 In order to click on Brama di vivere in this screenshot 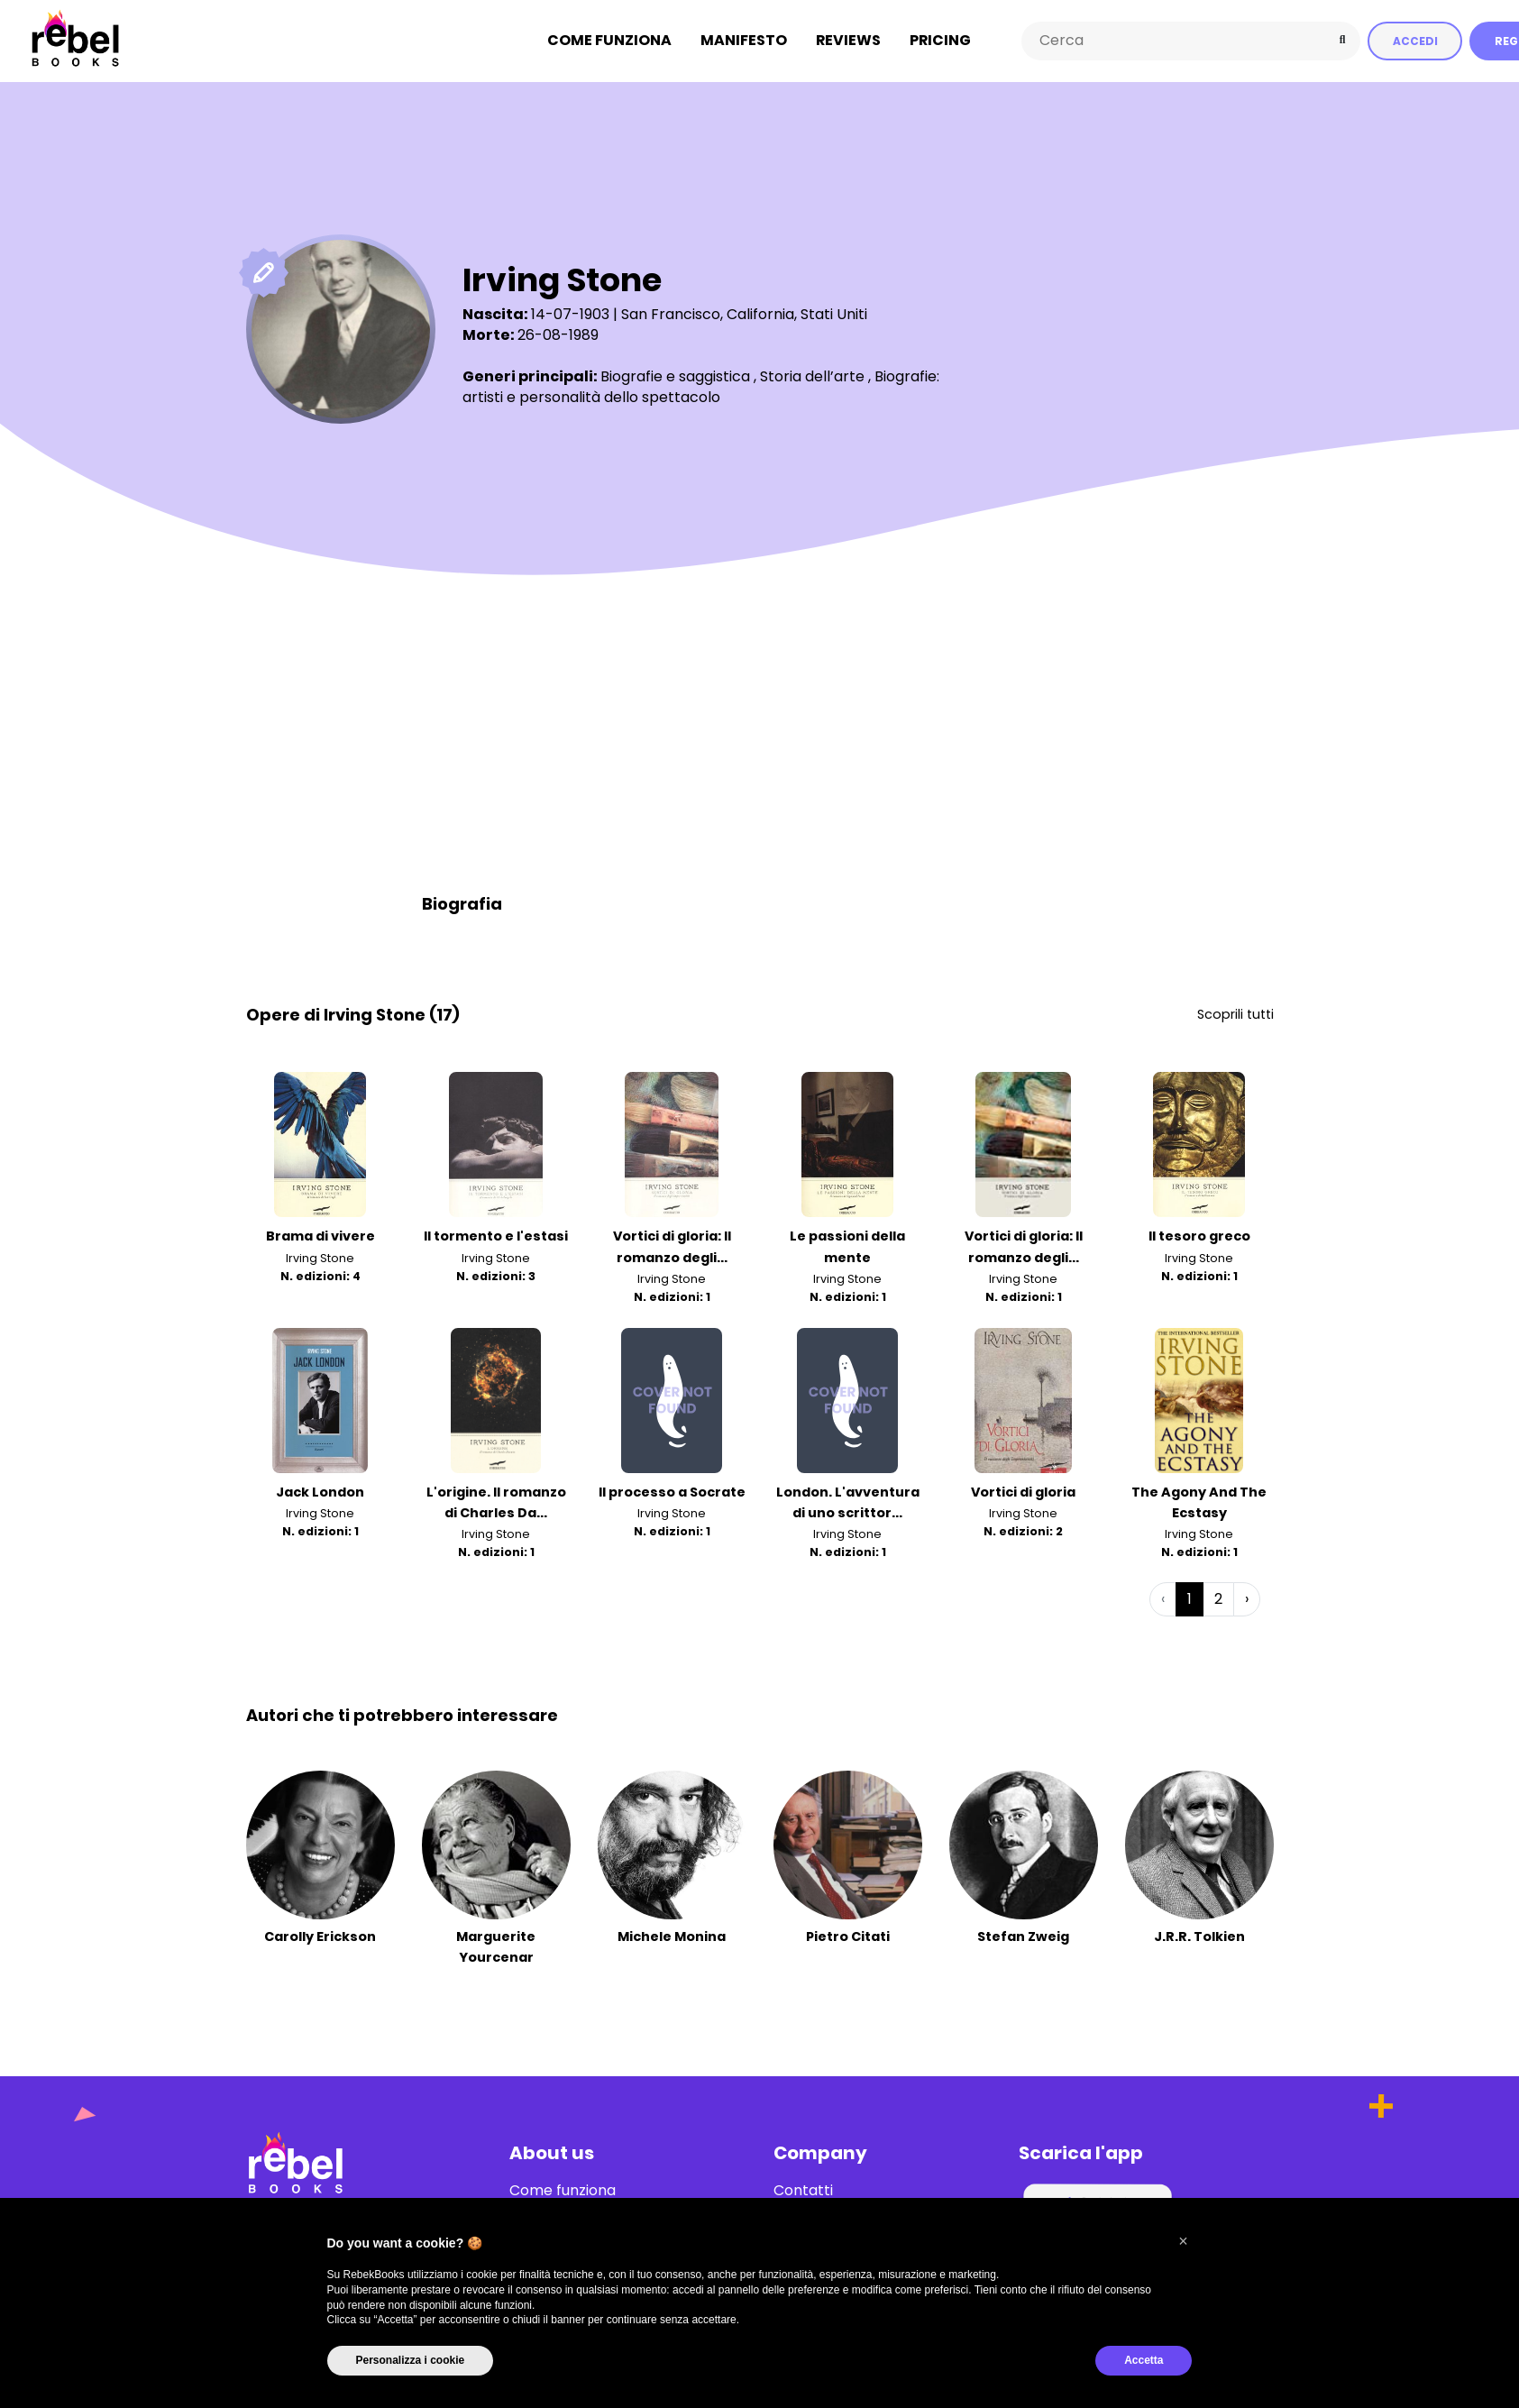, I will do `click(320, 1236)`.